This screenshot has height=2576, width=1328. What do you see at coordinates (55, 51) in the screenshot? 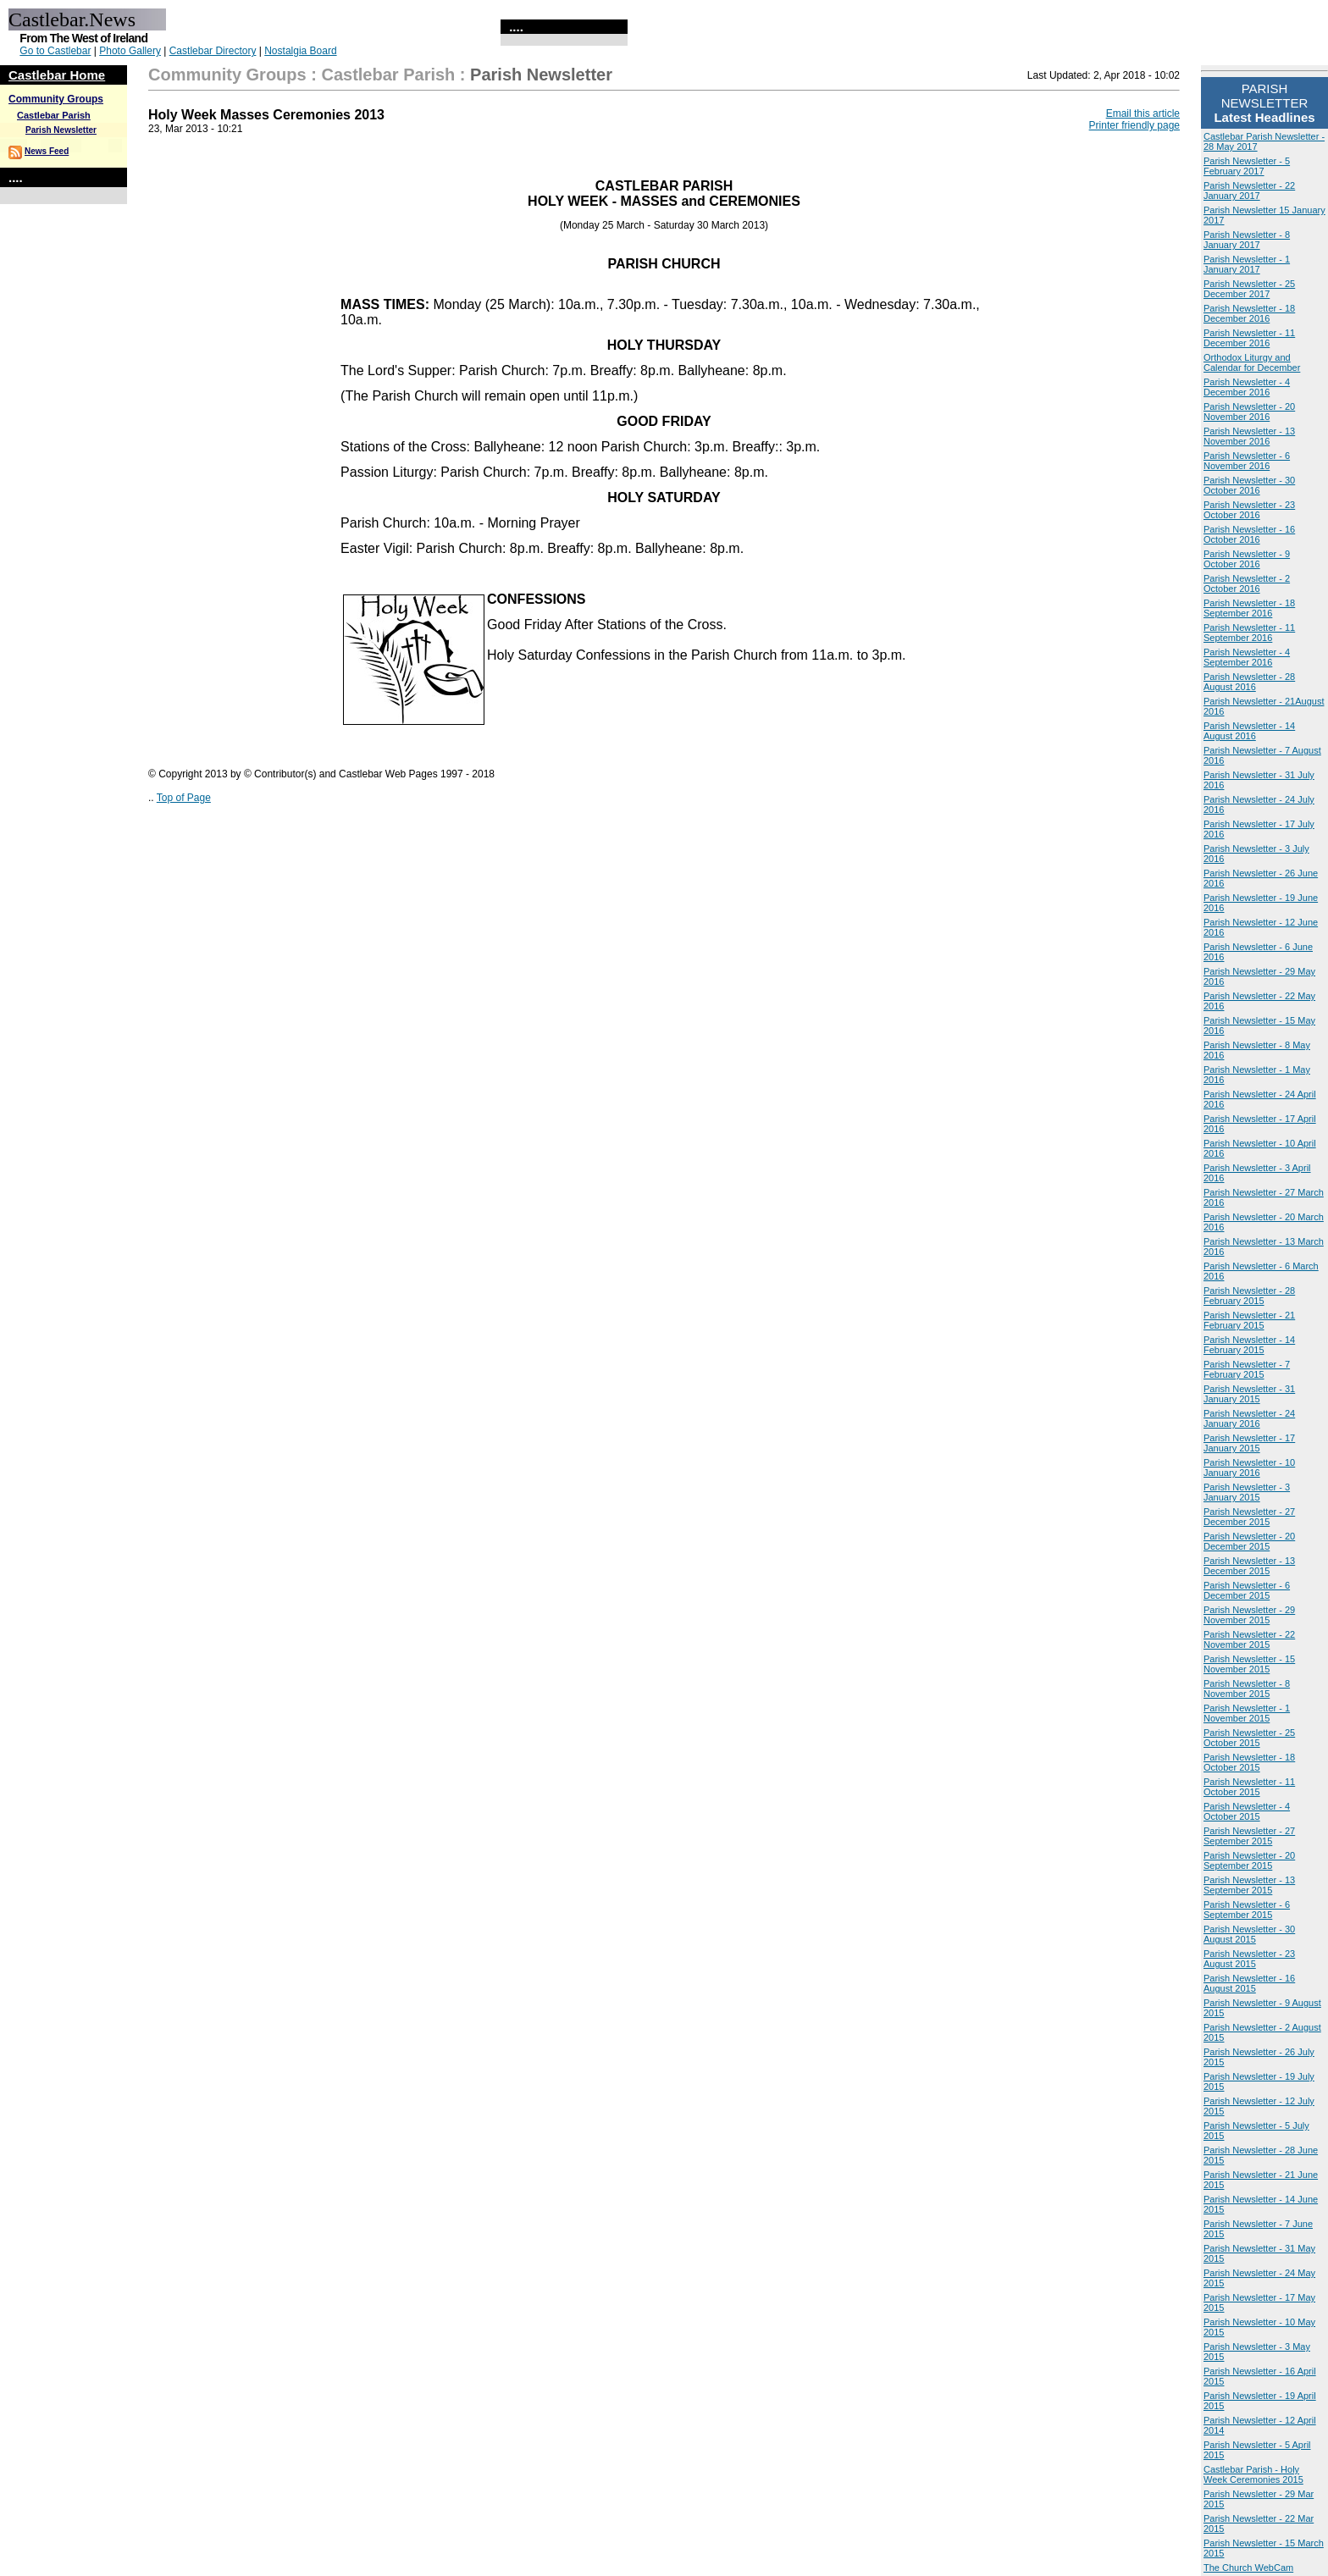
I see `Go to Castlebar` at bounding box center [55, 51].